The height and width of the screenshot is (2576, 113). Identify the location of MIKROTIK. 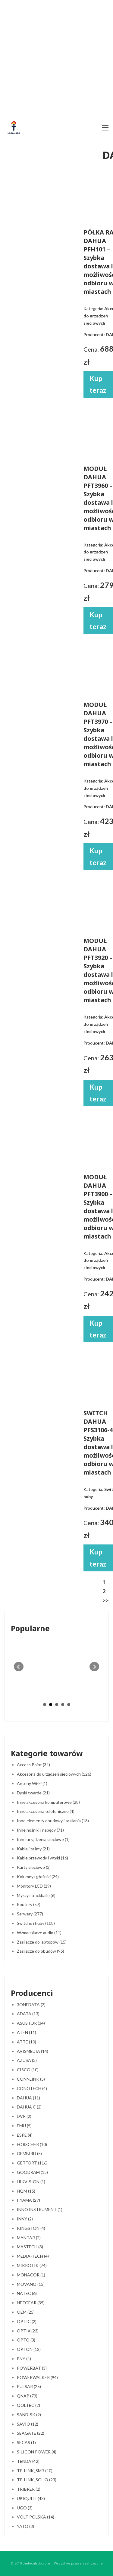
(32, 2265).